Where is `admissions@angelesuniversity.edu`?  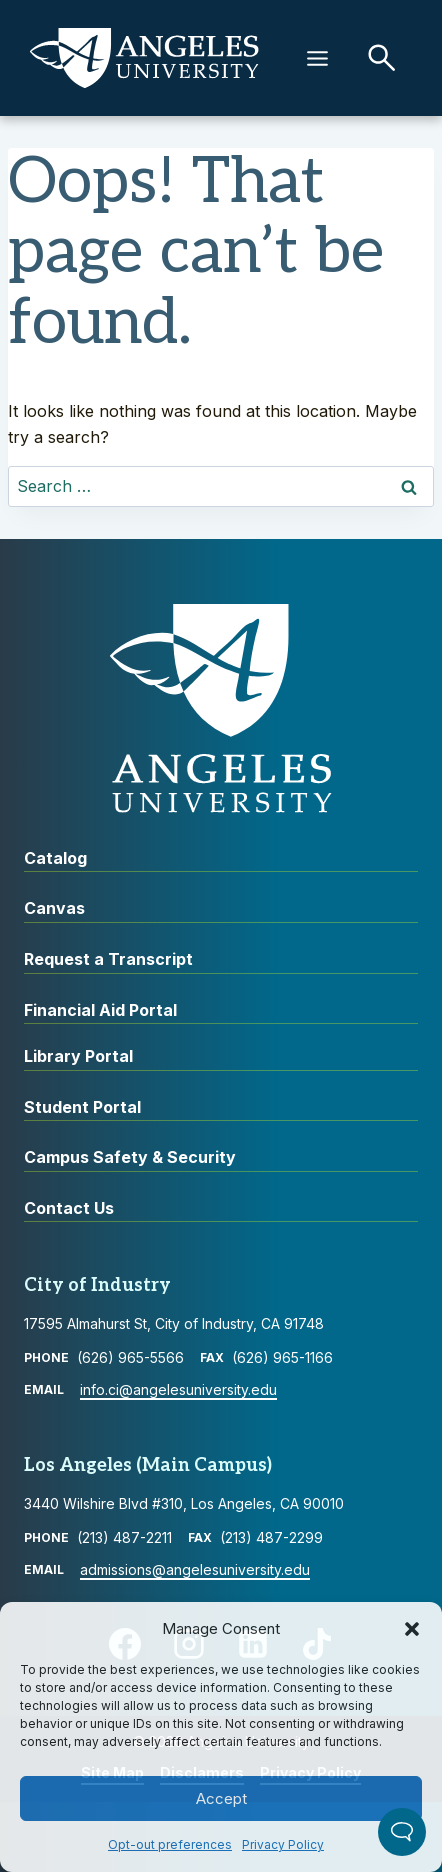 admissions@angelesuniversity.edu is located at coordinates (195, 1569).